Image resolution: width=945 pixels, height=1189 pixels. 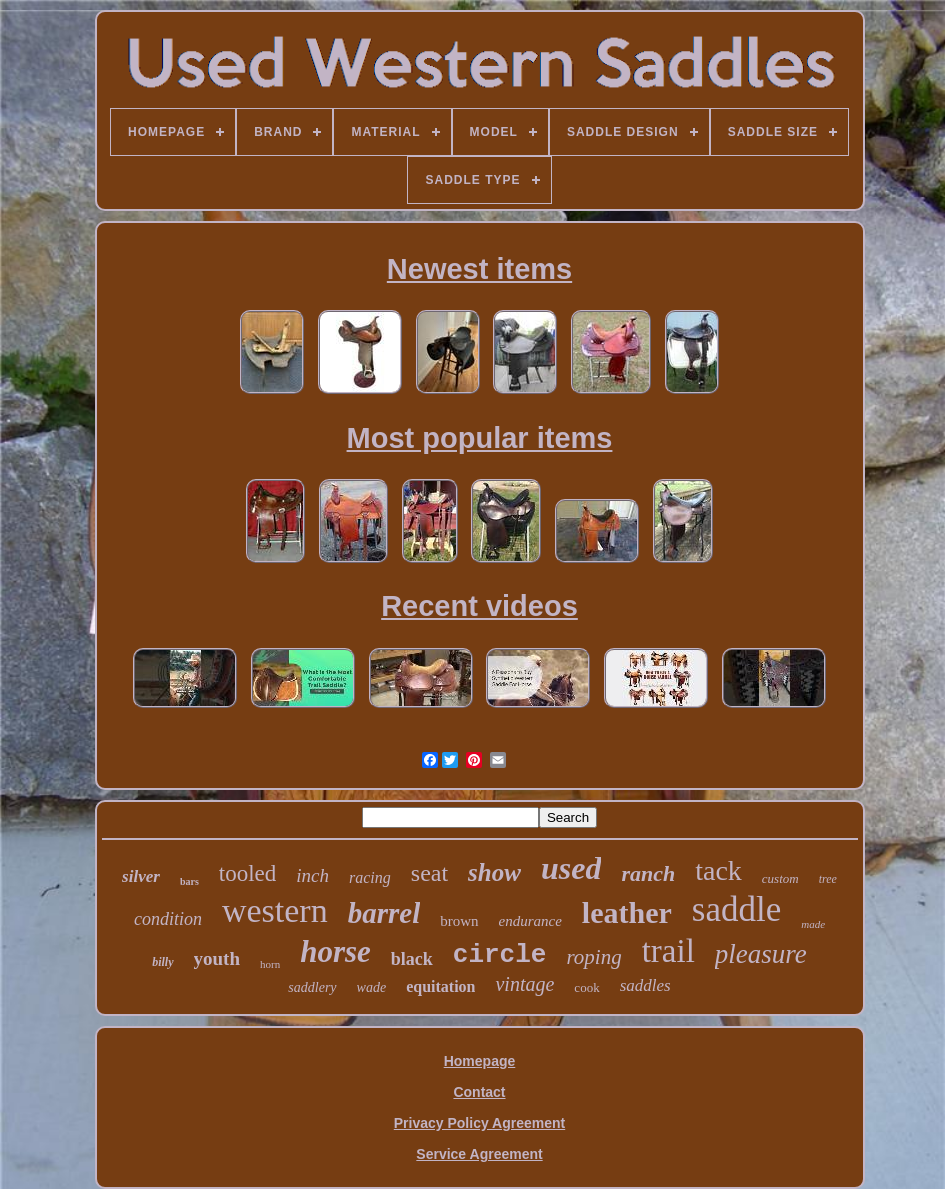 What do you see at coordinates (479, 1154) in the screenshot?
I see `Service Agreement` at bounding box center [479, 1154].